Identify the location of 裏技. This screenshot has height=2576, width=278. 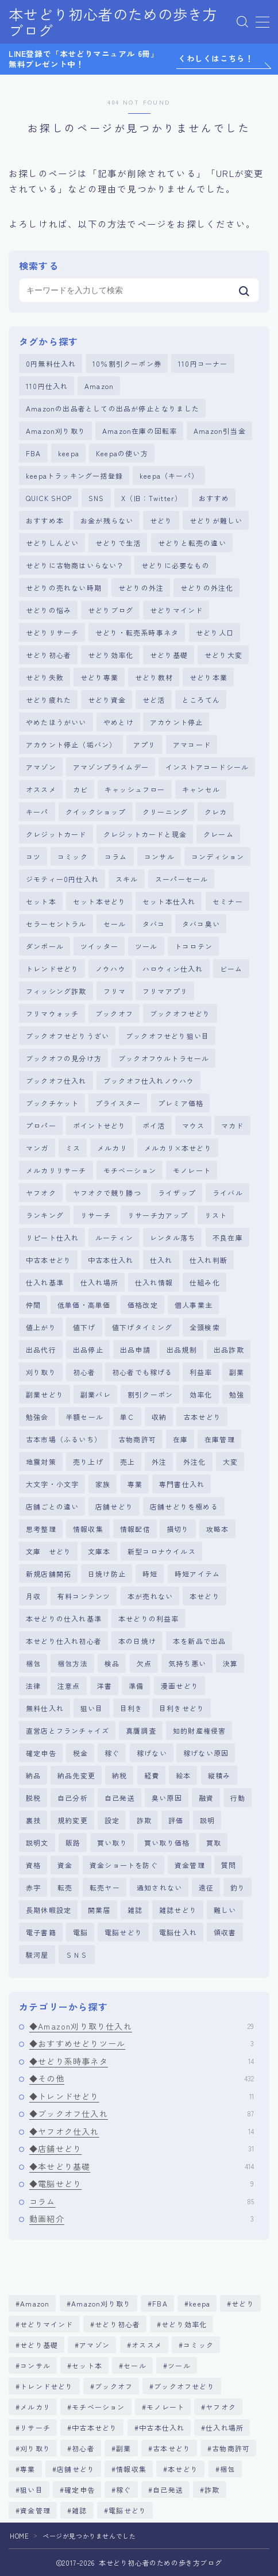
(33, 1820).